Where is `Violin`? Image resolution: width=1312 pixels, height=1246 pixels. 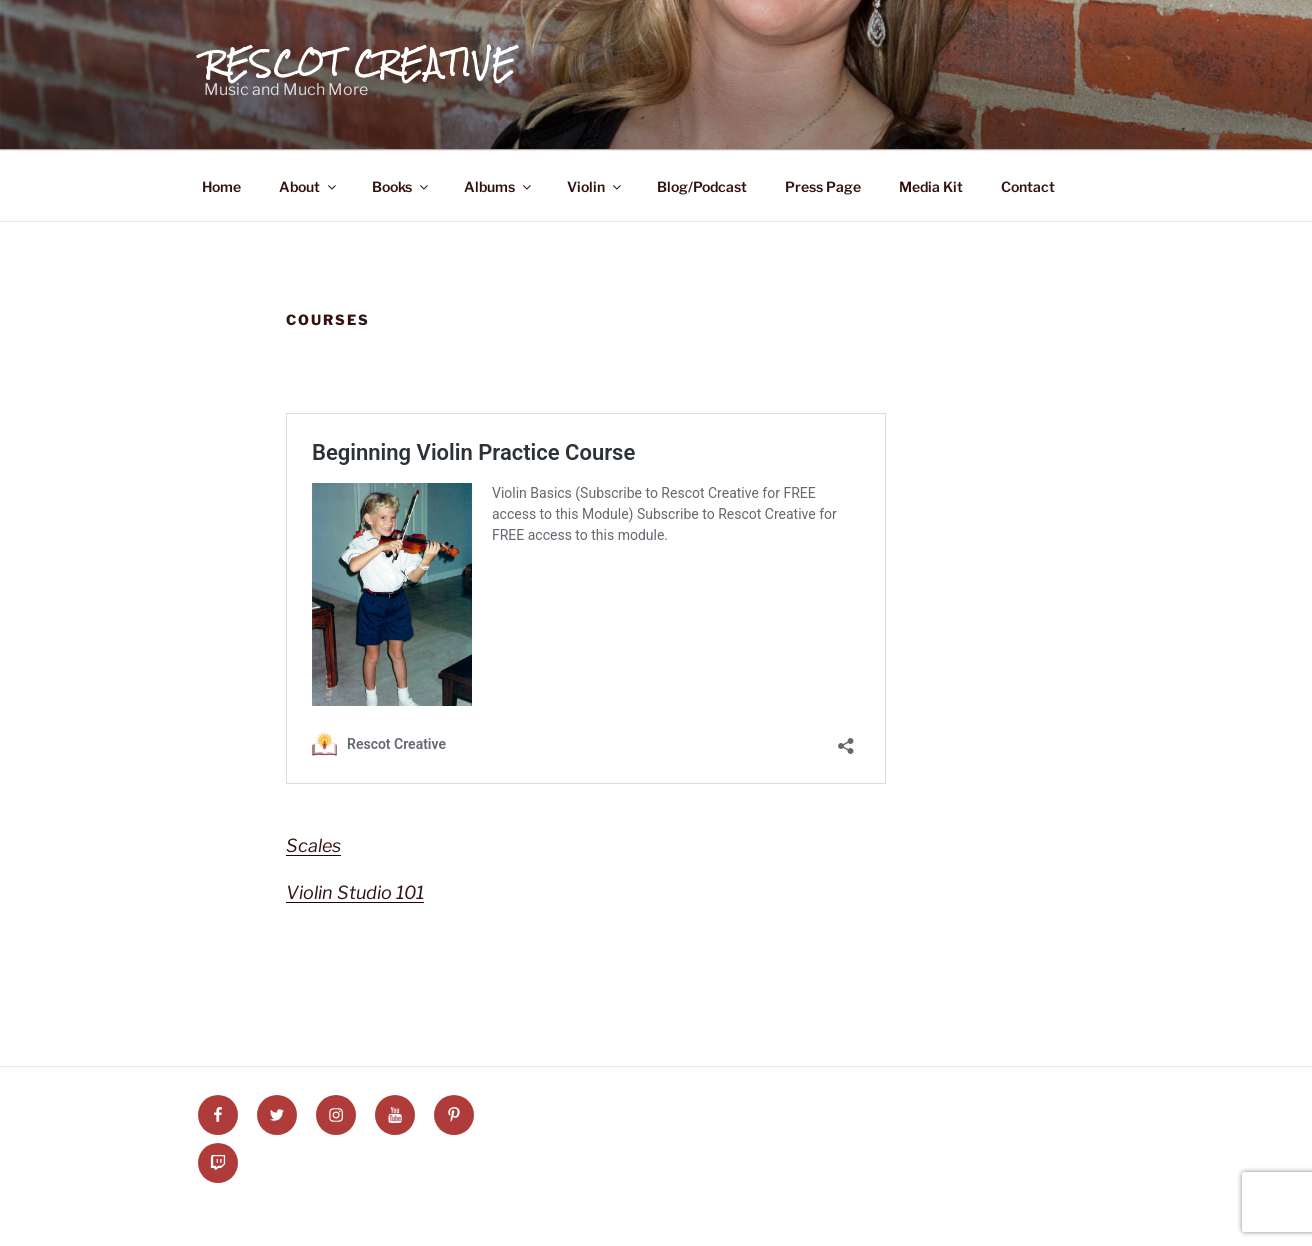
Violin is located at coordinates (595, 186).